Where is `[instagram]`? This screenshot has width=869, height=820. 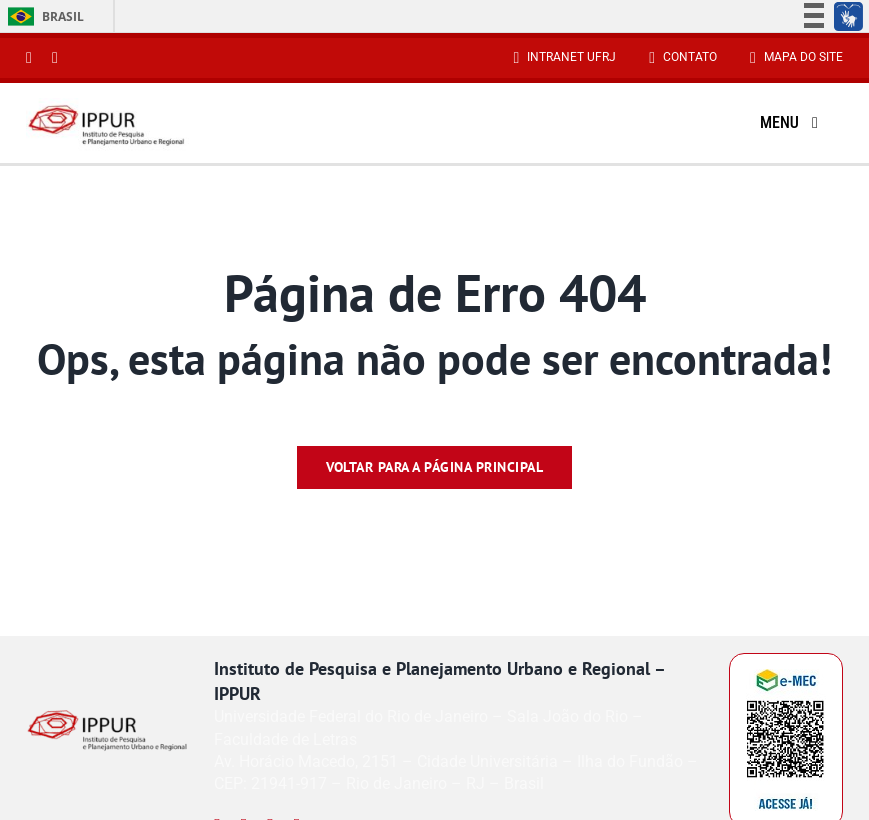
[instagram] is located at coordinates (29, 58).